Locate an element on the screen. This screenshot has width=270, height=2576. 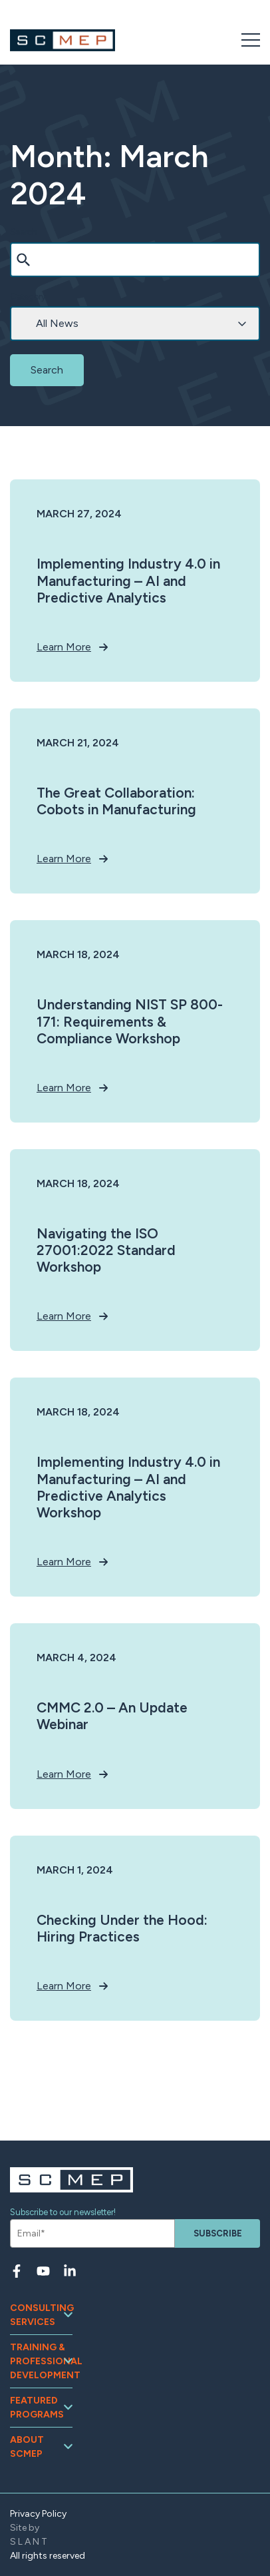
Search is located at coordinates (23, 232).